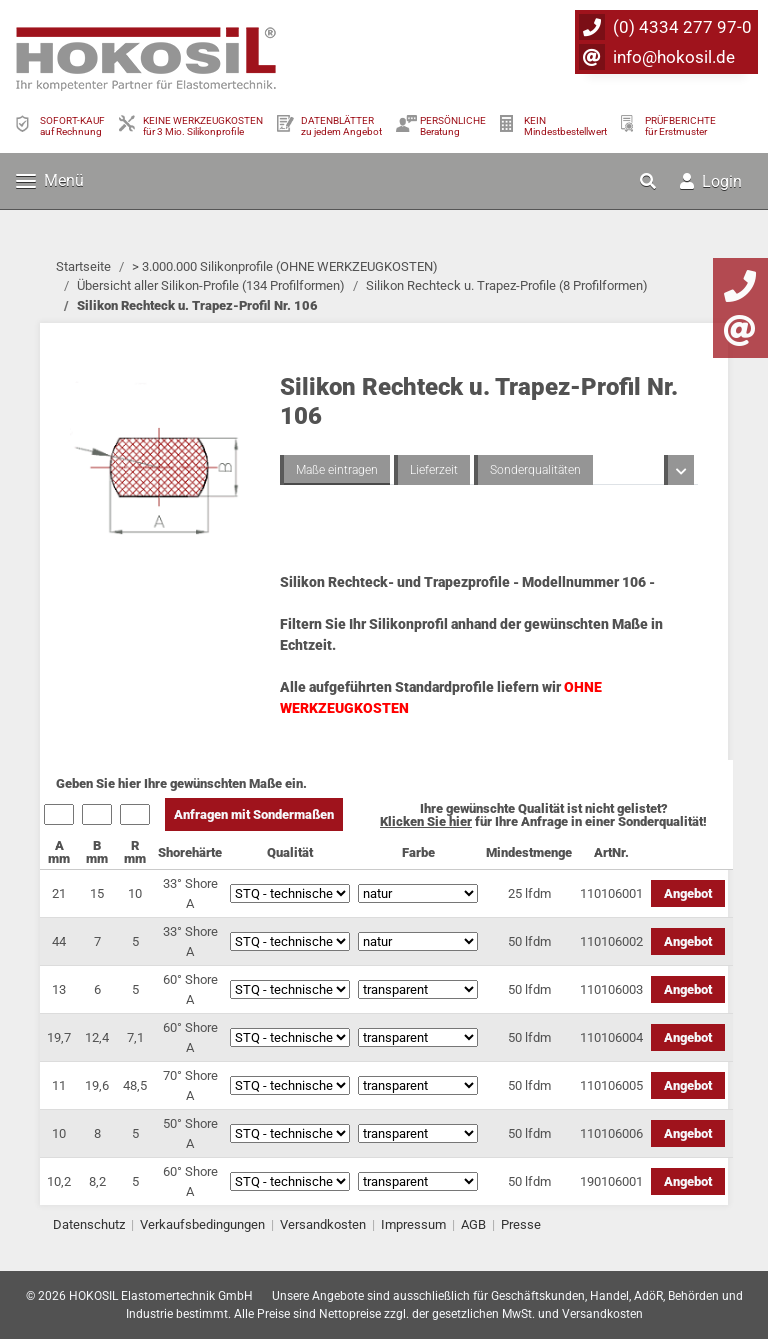  What do you see at coordinates (89, 1224) in the screenshot?
I see `Datenschutz` at bounding box center [89, 1224].